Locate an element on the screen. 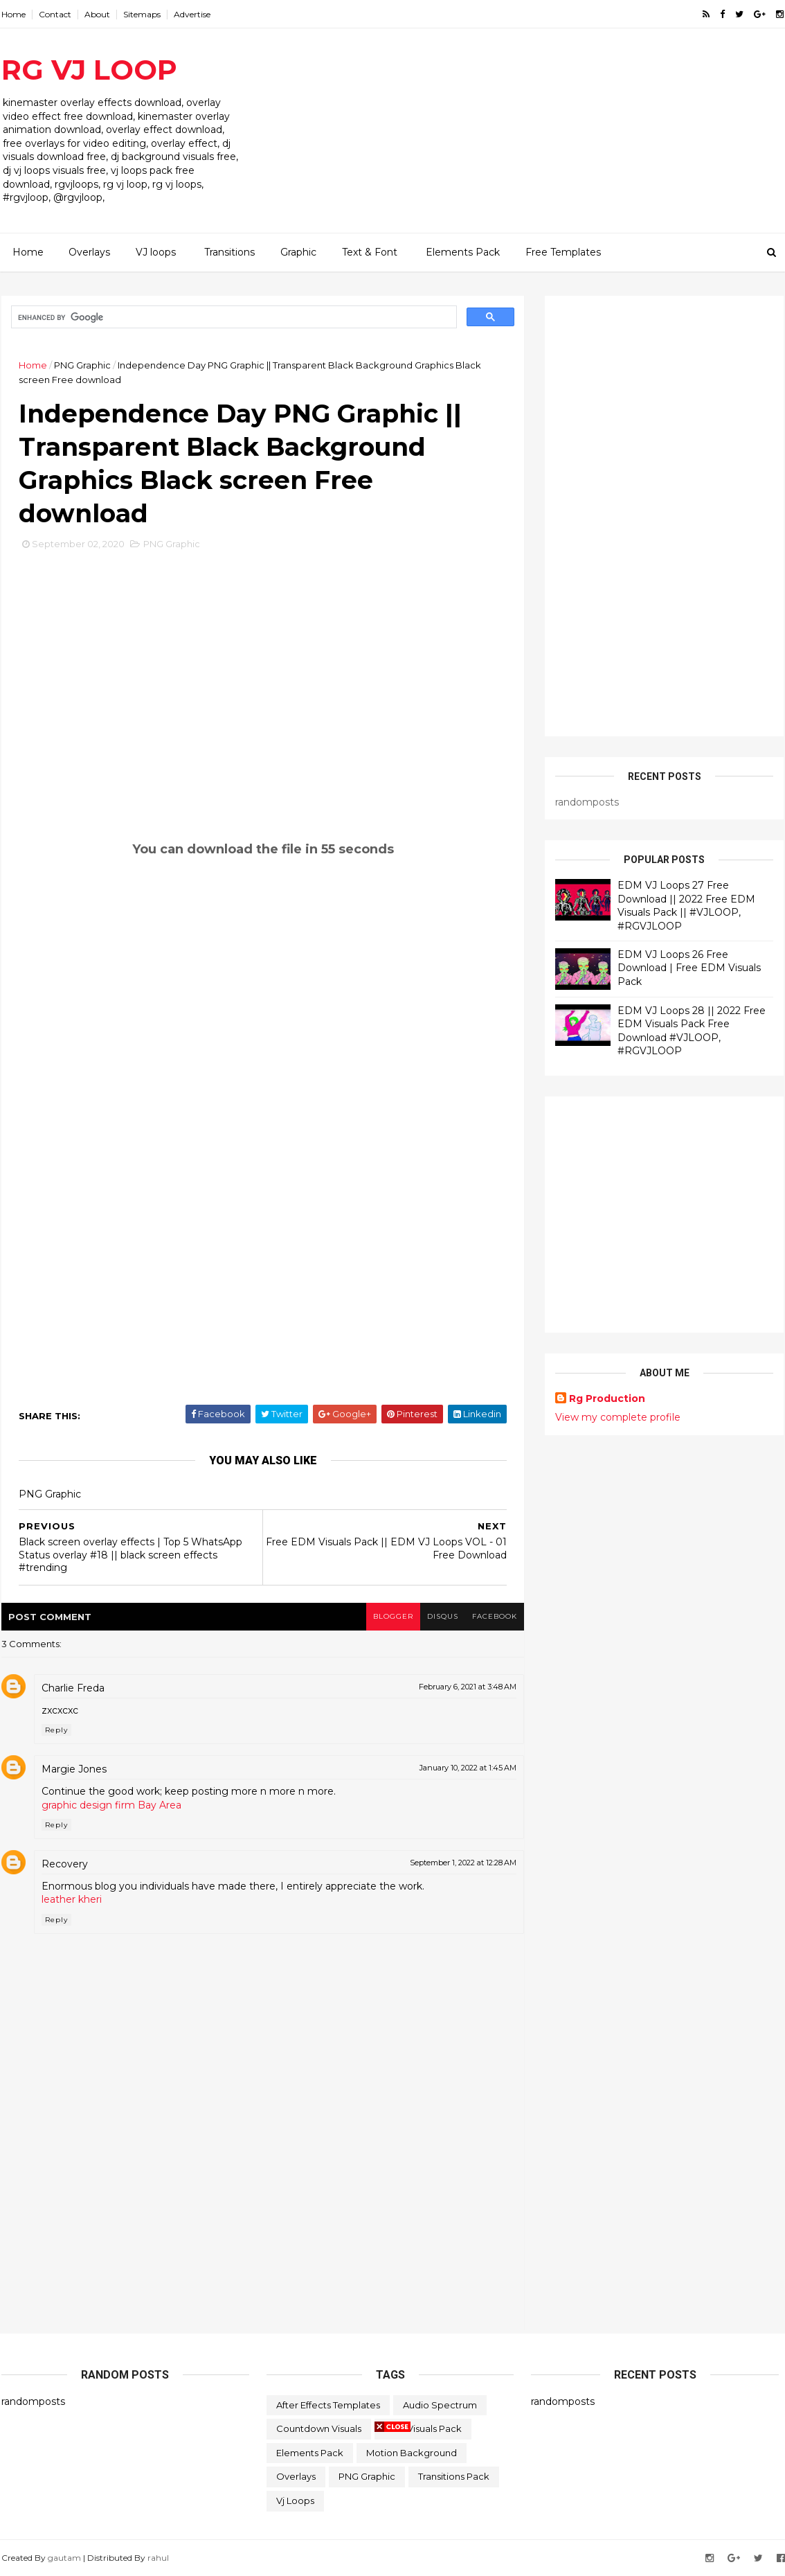  PNG Graphic is located at coordinates (82, 365).